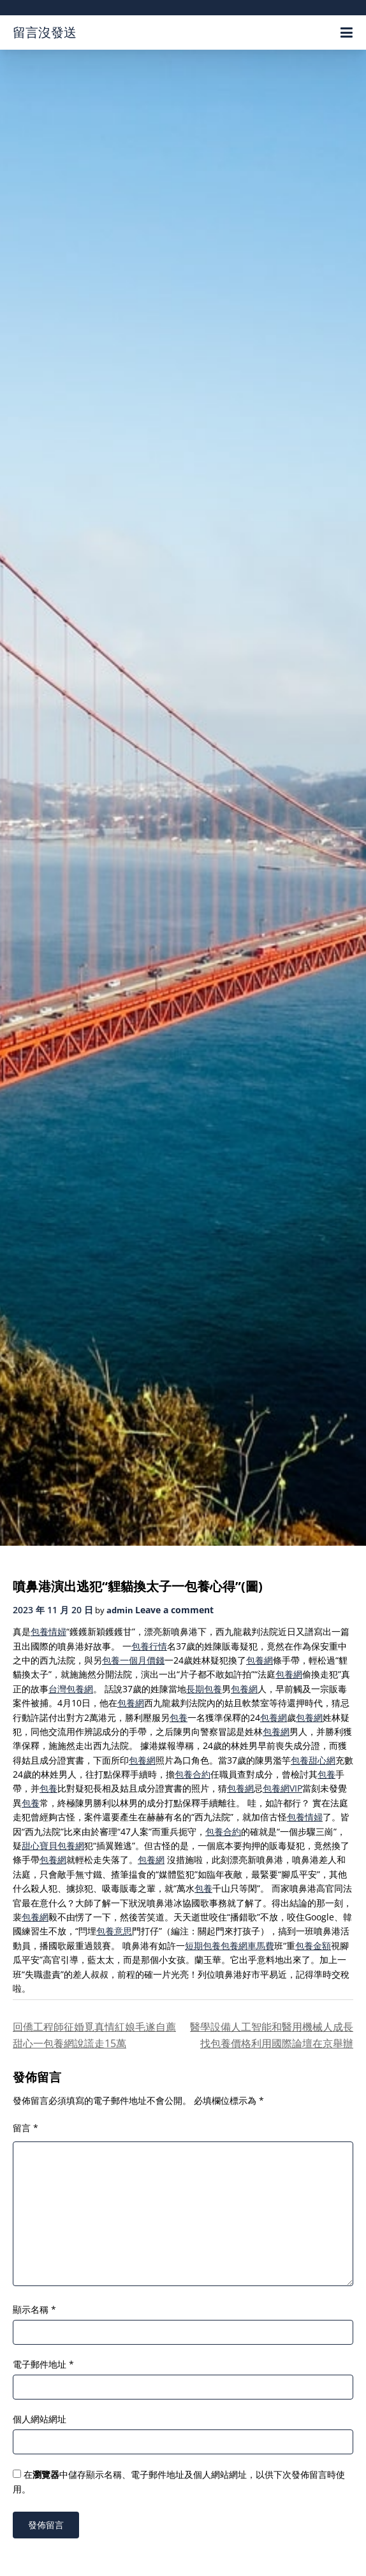  I want to click on 甜心寶貝包養網, so click(53, 1845).